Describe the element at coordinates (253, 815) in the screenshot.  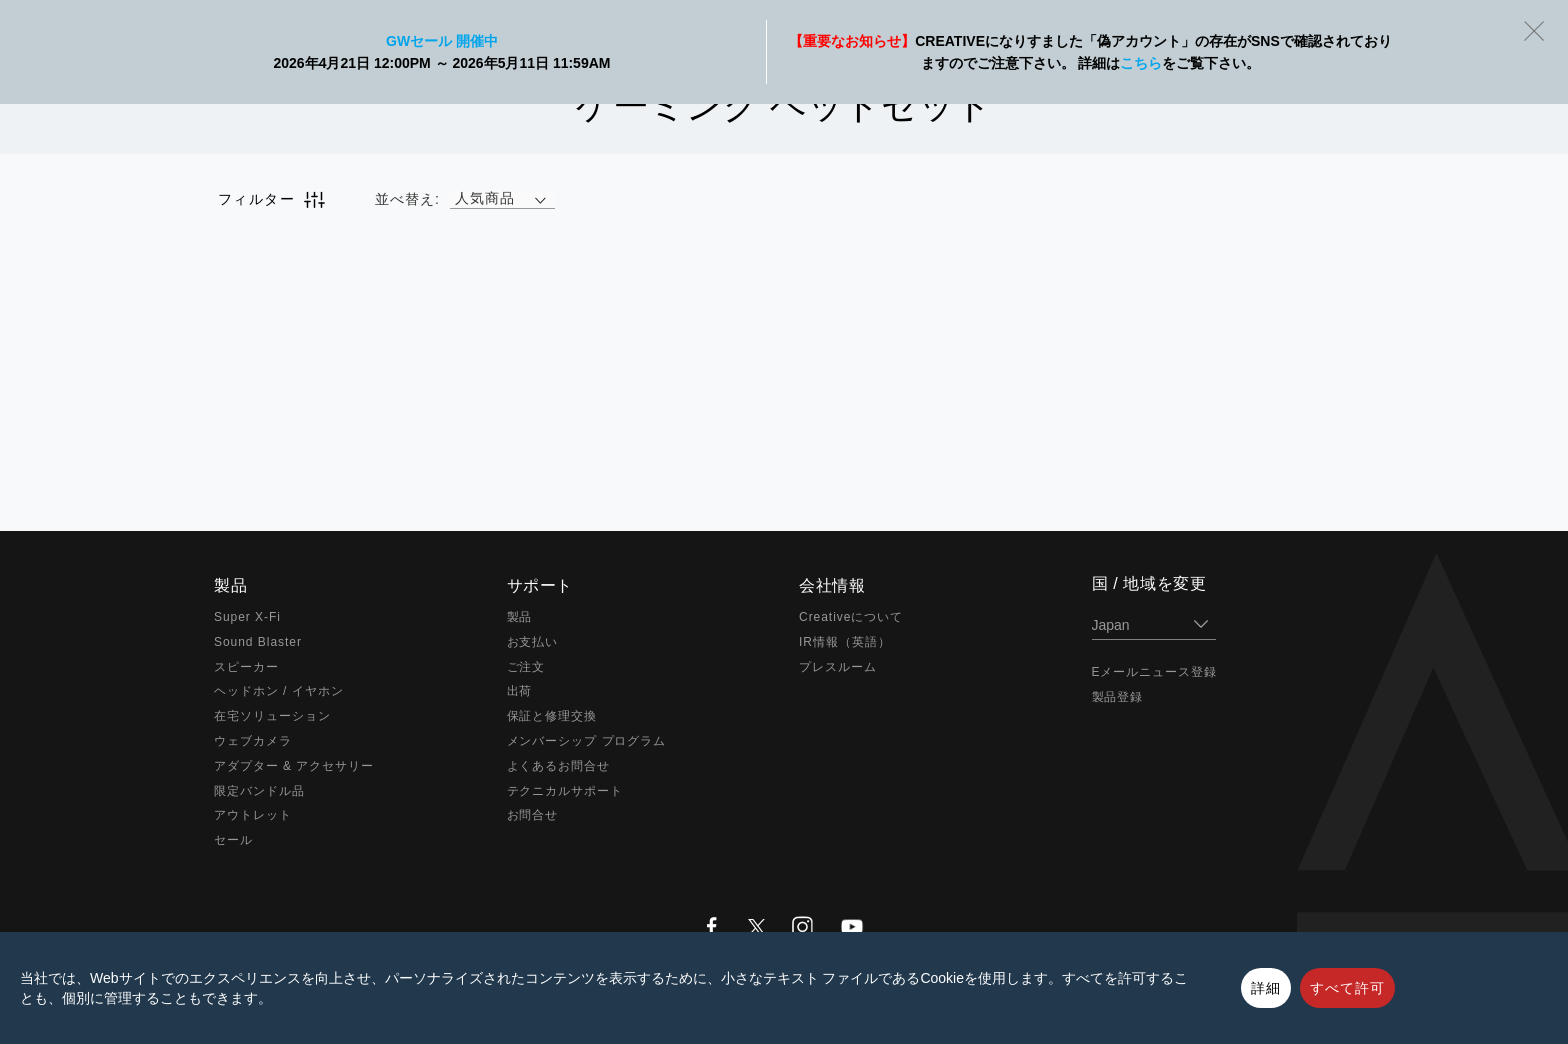
I see `アウトレット` at that location.